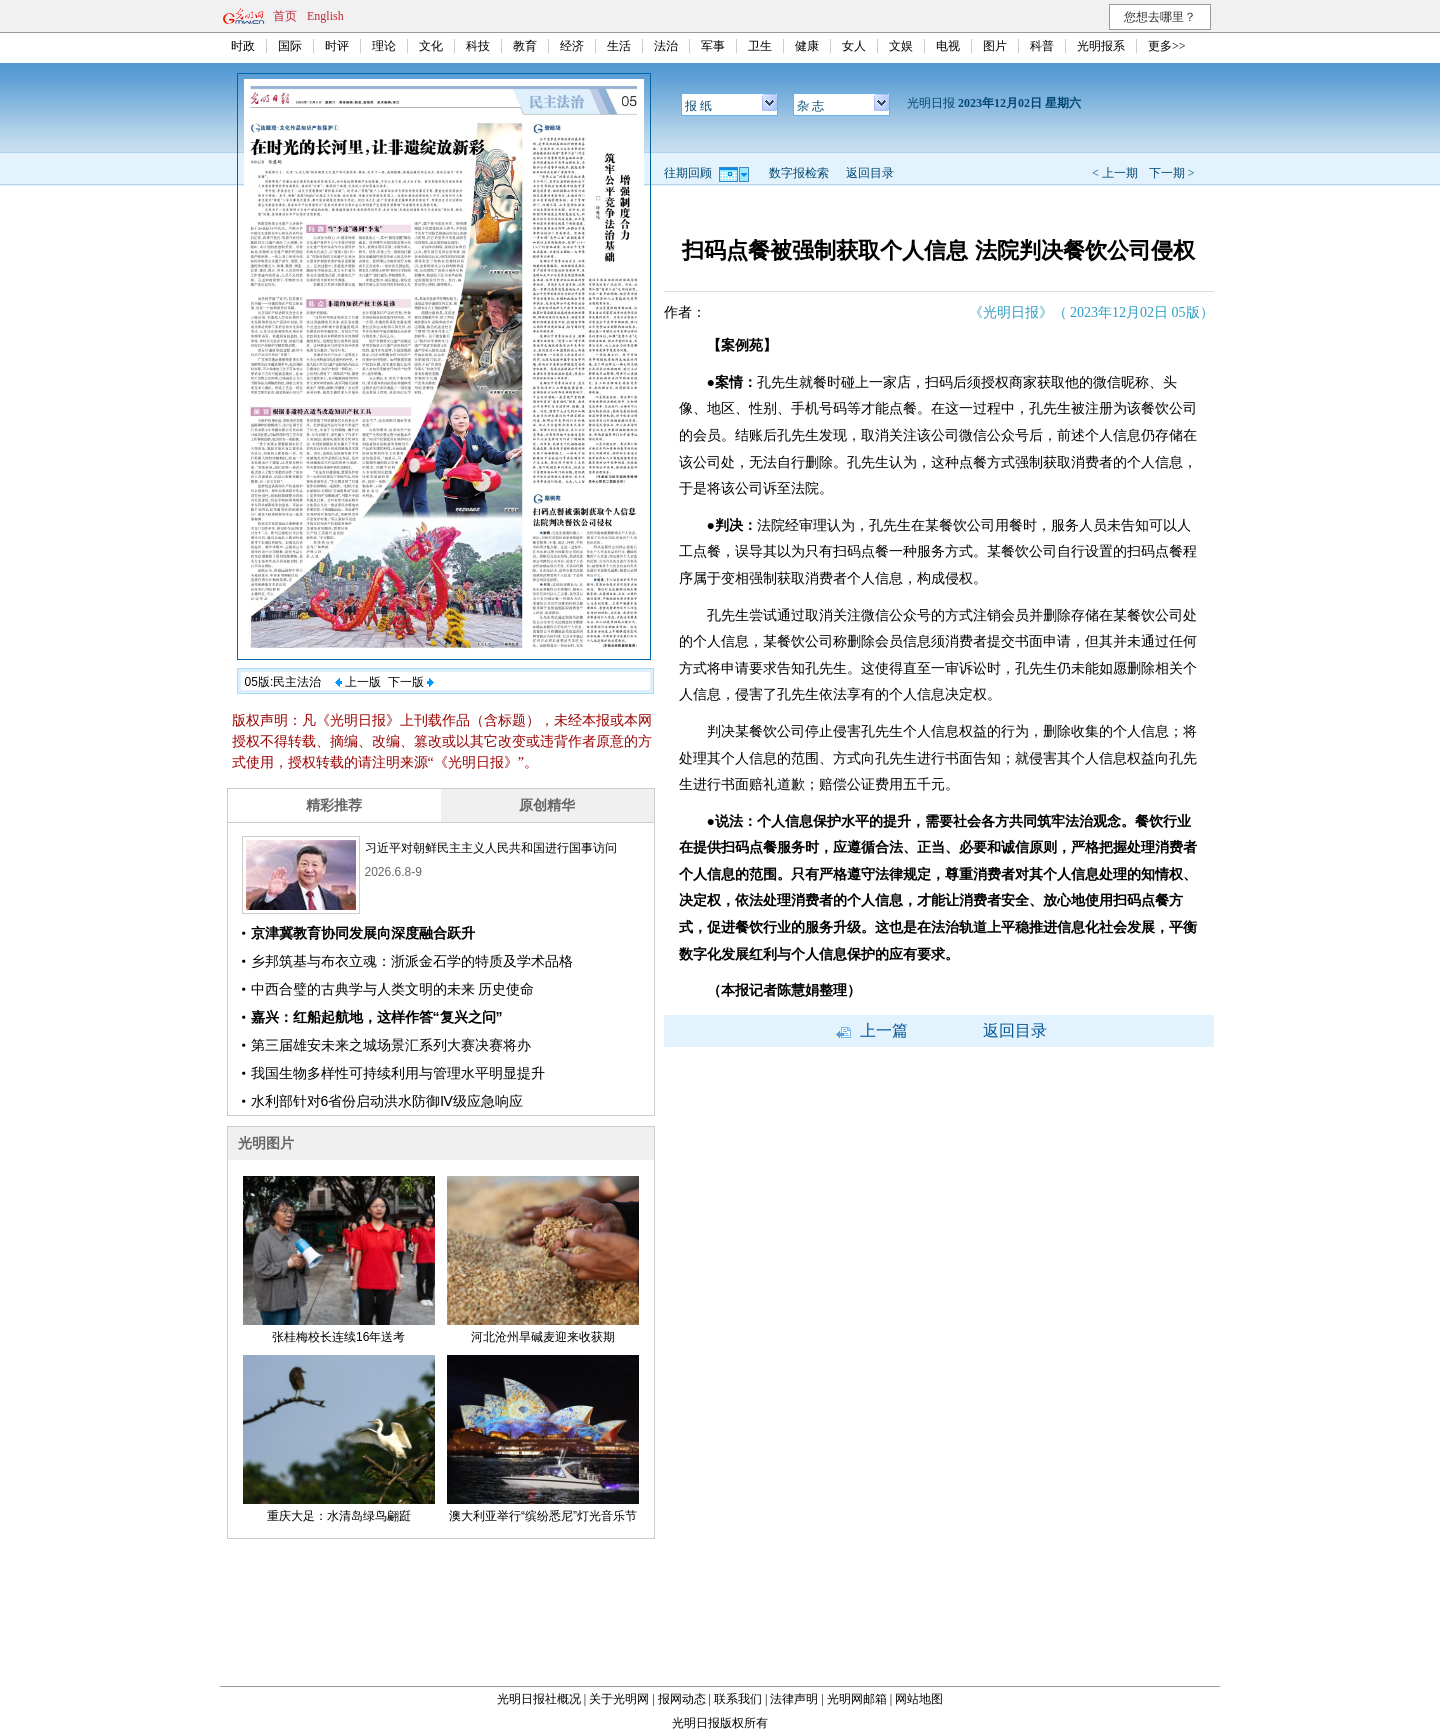 The height and width of the screenshot is (1735, 1440). I want to click on 女人, so click(854, 46).